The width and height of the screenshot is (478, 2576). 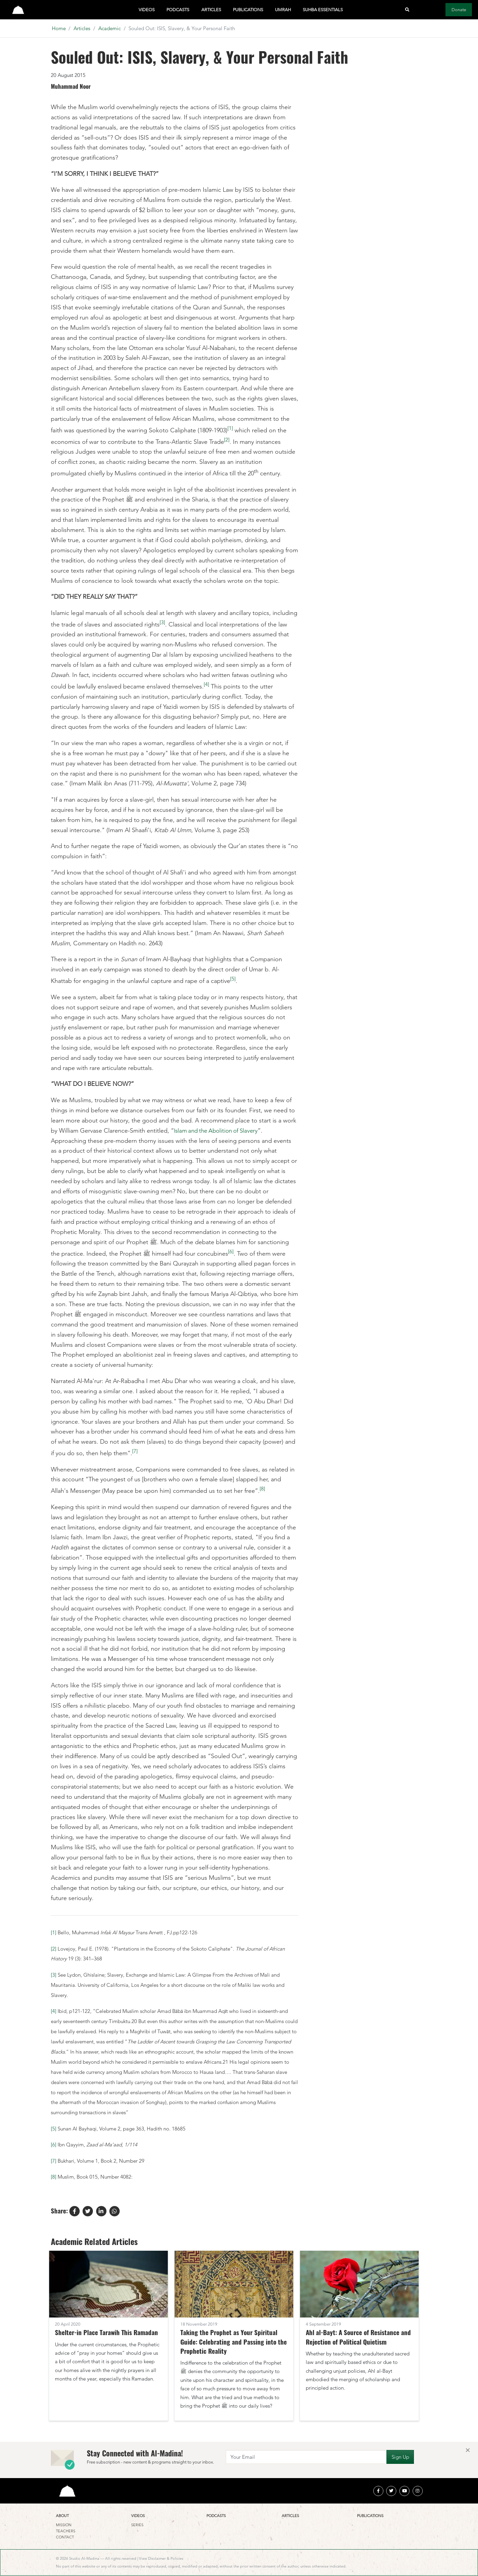 I want to click on [7], so click(x=135, y=1451).